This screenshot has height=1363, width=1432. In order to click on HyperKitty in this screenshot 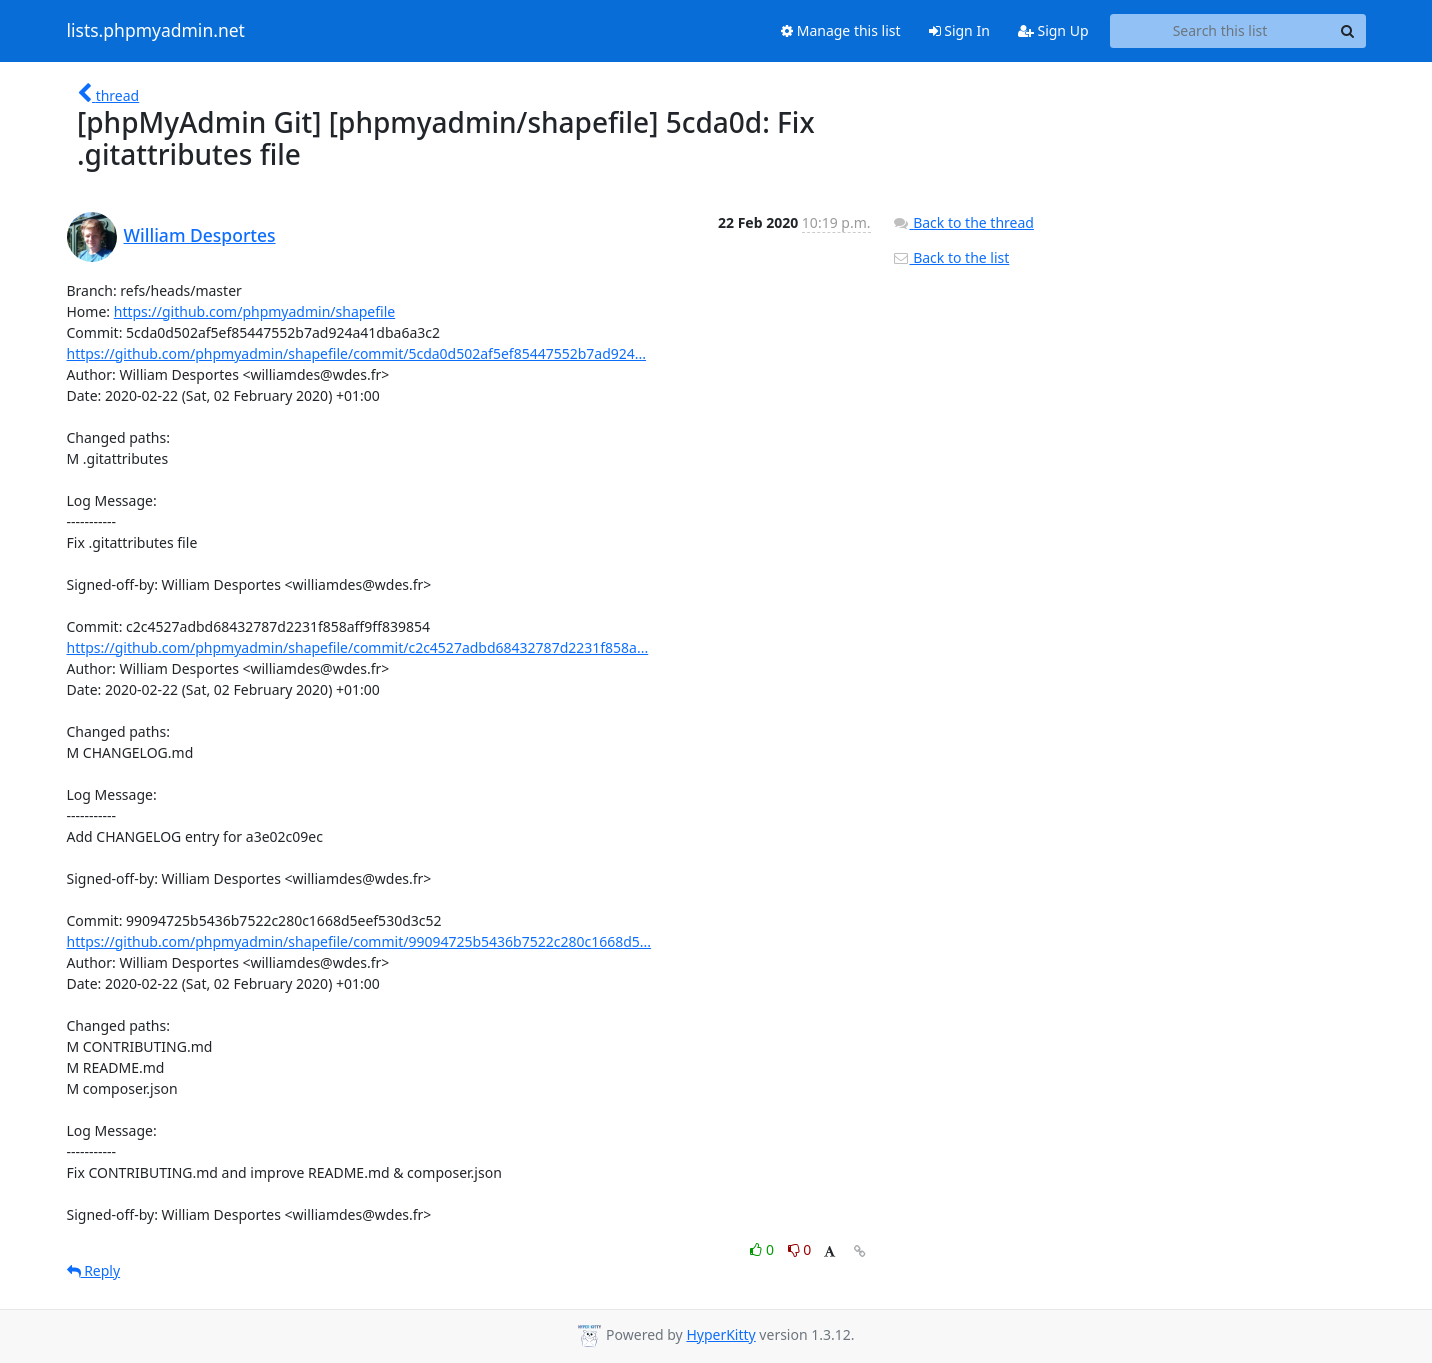, I will do `click(720, 1334)`.